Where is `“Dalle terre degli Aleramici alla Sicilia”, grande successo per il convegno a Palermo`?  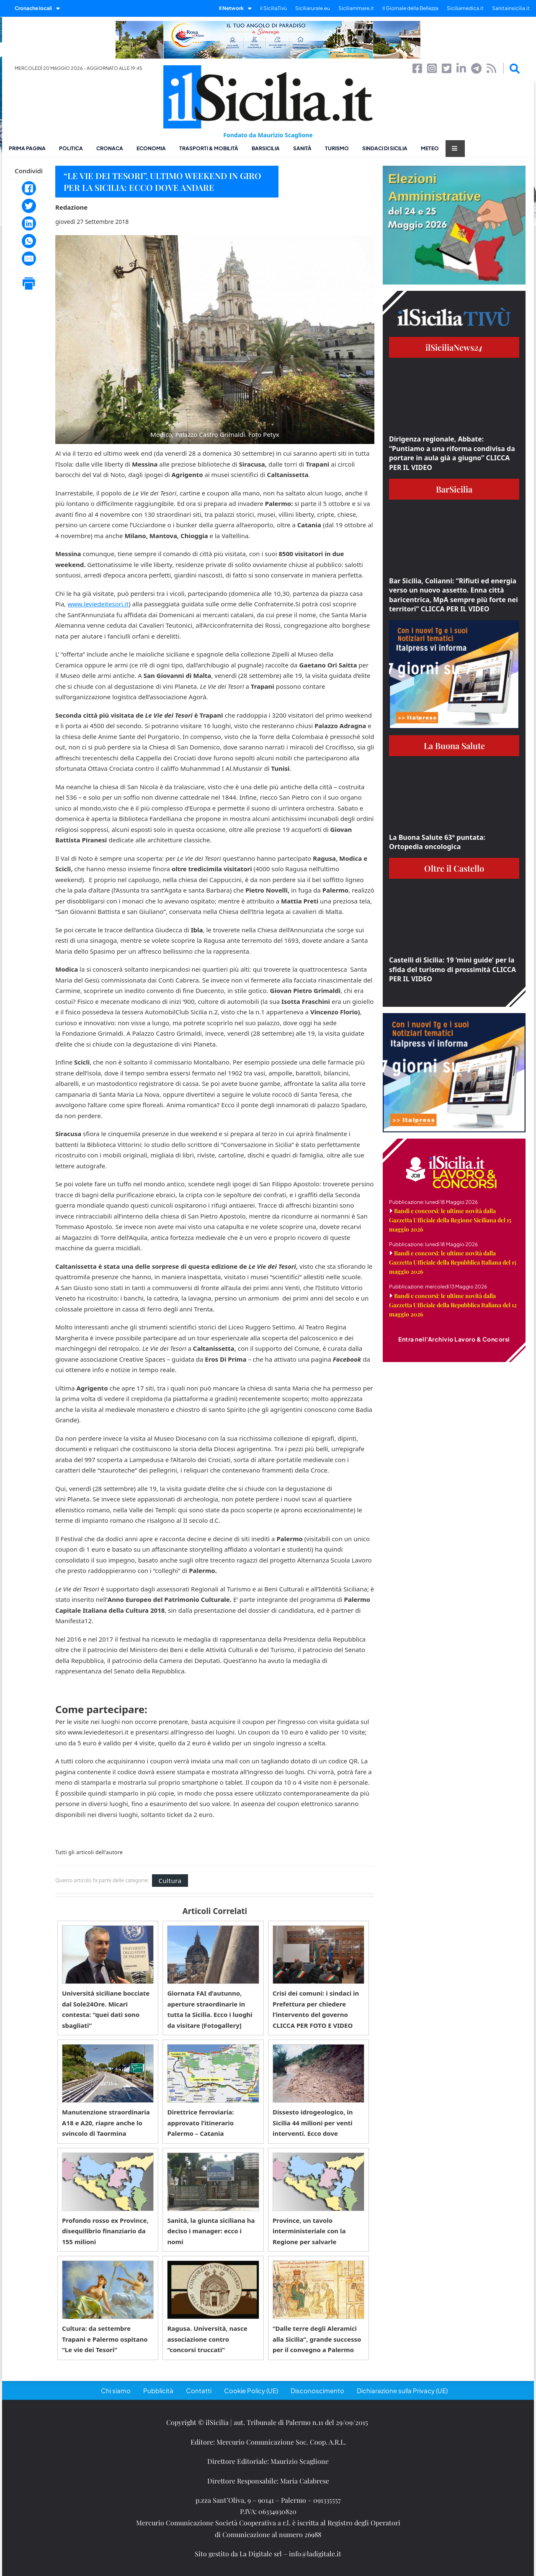
“Dalle terre degli Aleramici alla Sicilia”, grande successo per il convegno a Palermo is located at coordinates (317, 2339).